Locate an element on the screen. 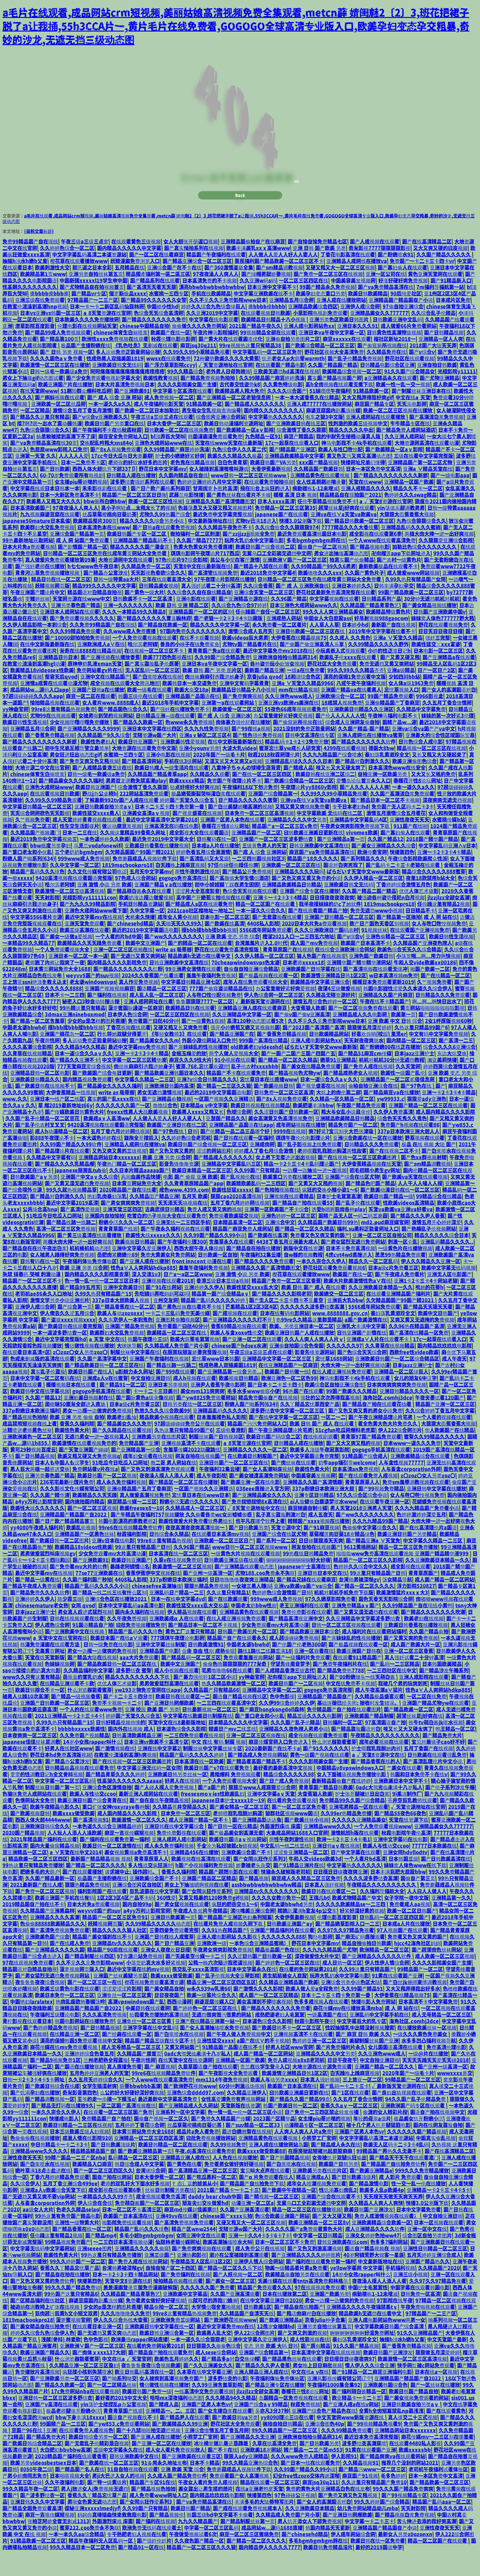 This screenshot has width=480, height=2576. 国产suv精品一区二区33 is located at coordinates (253, 2147).